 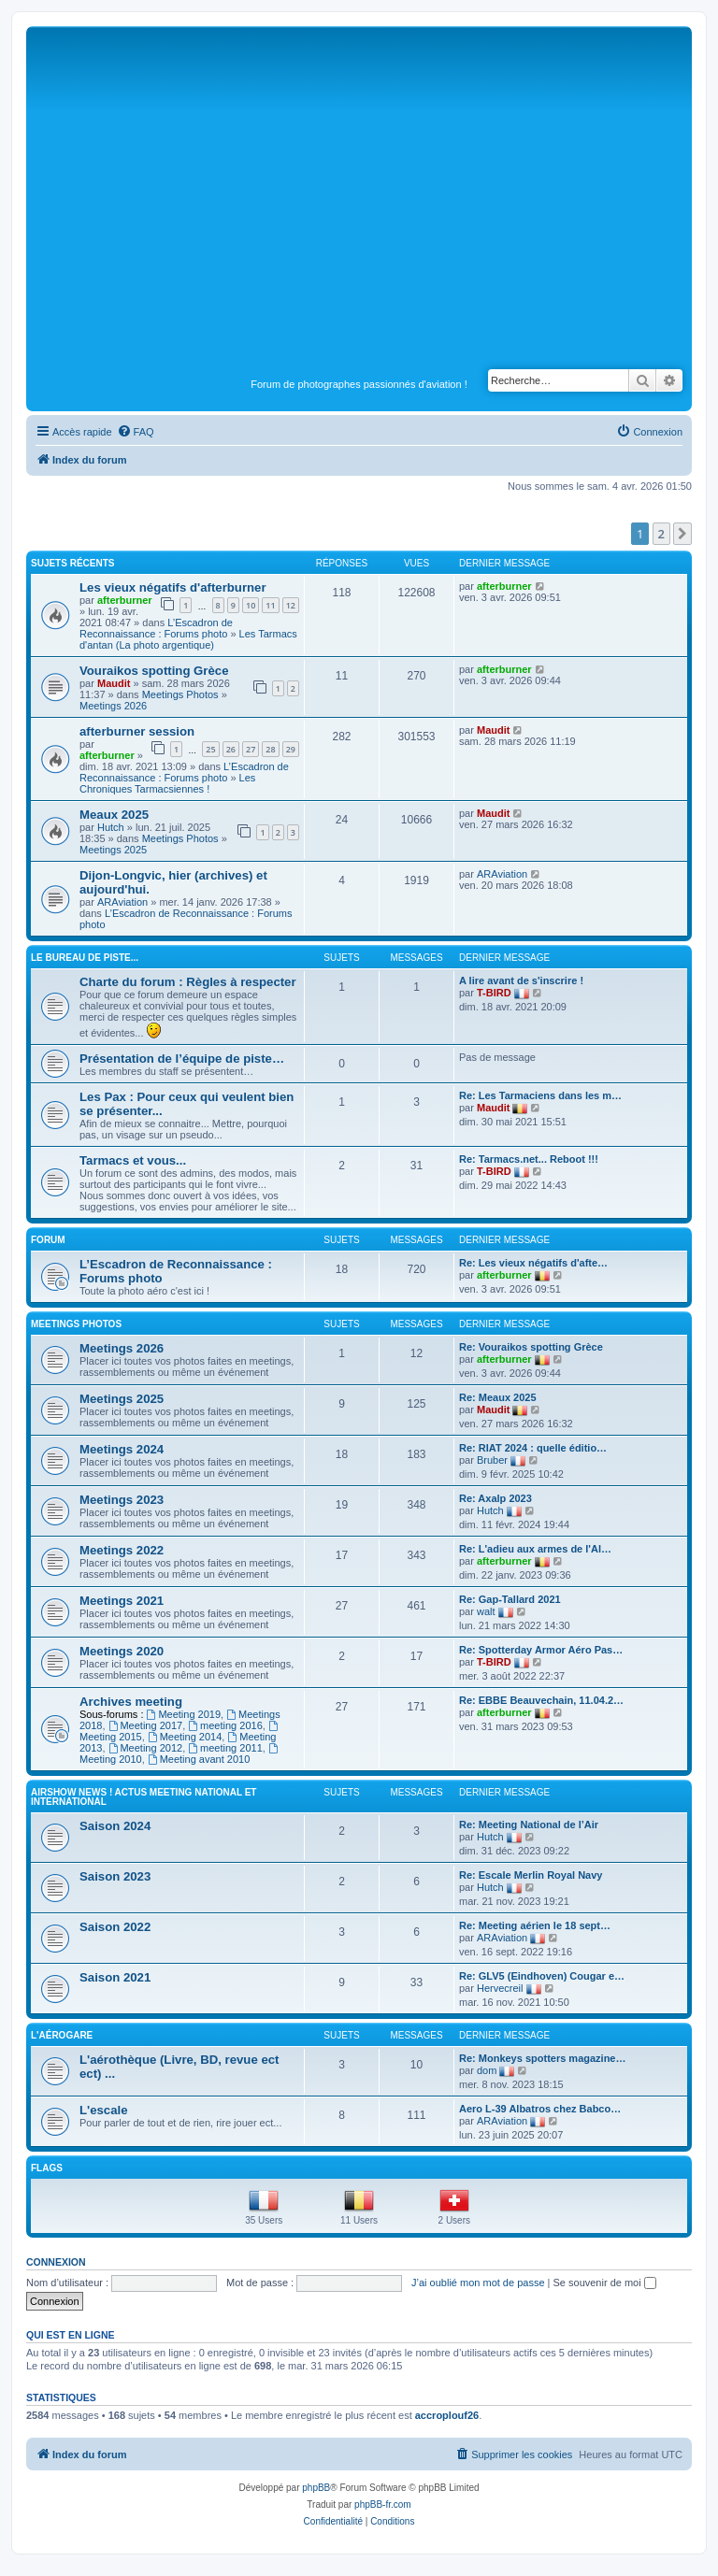 What do you see at coordinates (121, 1550) in the screenshot?
I see `Meetings 2022` at bounding box center [121, 1550].